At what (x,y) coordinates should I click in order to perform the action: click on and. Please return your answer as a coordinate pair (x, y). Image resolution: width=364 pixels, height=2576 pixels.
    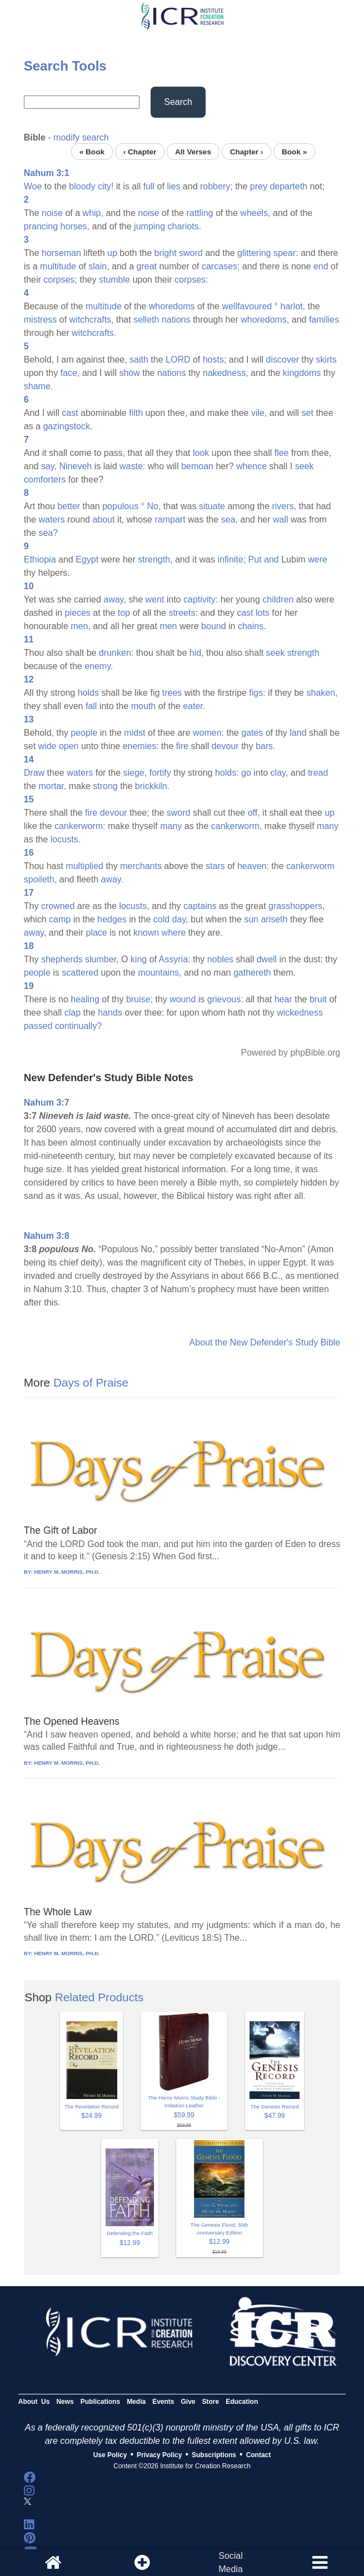
    Looking at the image, I should click on (271, 559).